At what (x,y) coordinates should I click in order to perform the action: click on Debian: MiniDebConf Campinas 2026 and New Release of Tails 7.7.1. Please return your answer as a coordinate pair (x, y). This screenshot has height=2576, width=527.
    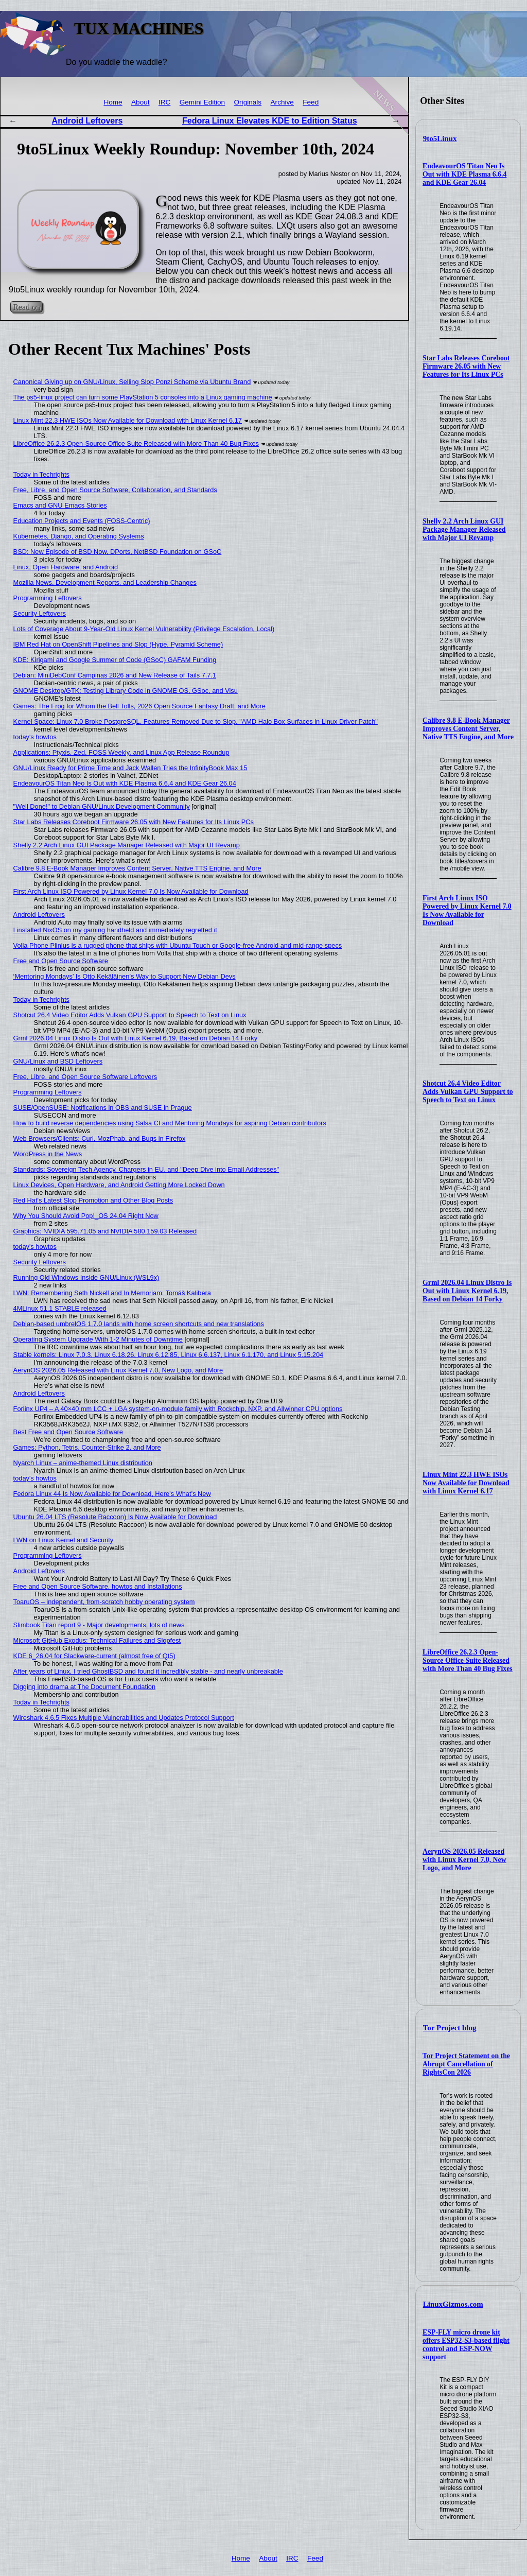
    Looking at the image, I should click on (115, 675).